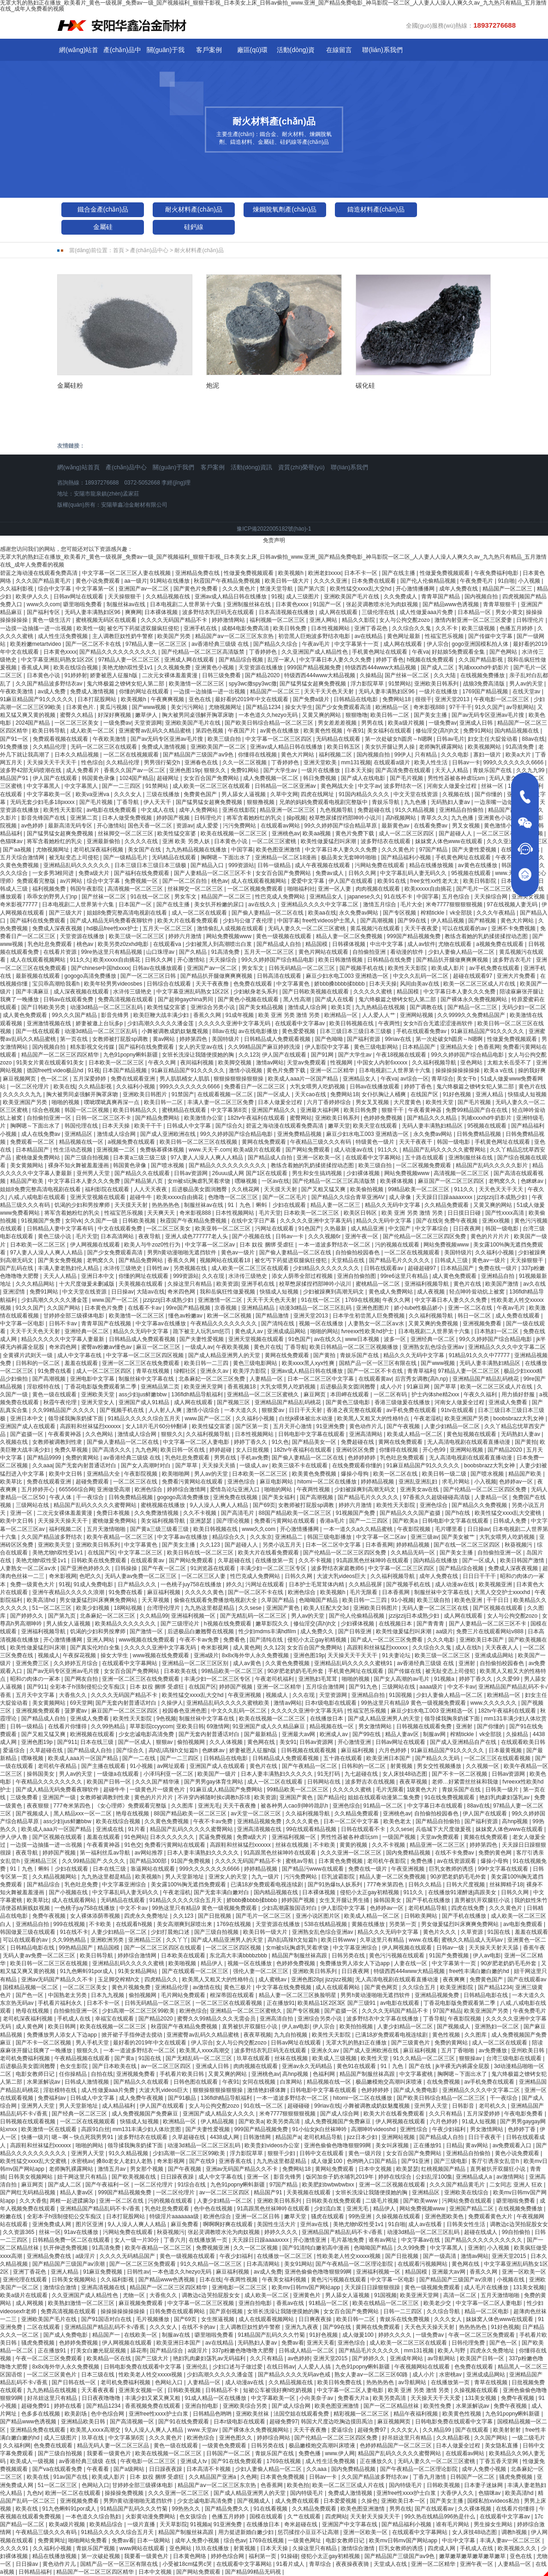  Describe the element at coordinates (244, 794) in the screenshot. I see `男人舔女人逼视频` at that location.